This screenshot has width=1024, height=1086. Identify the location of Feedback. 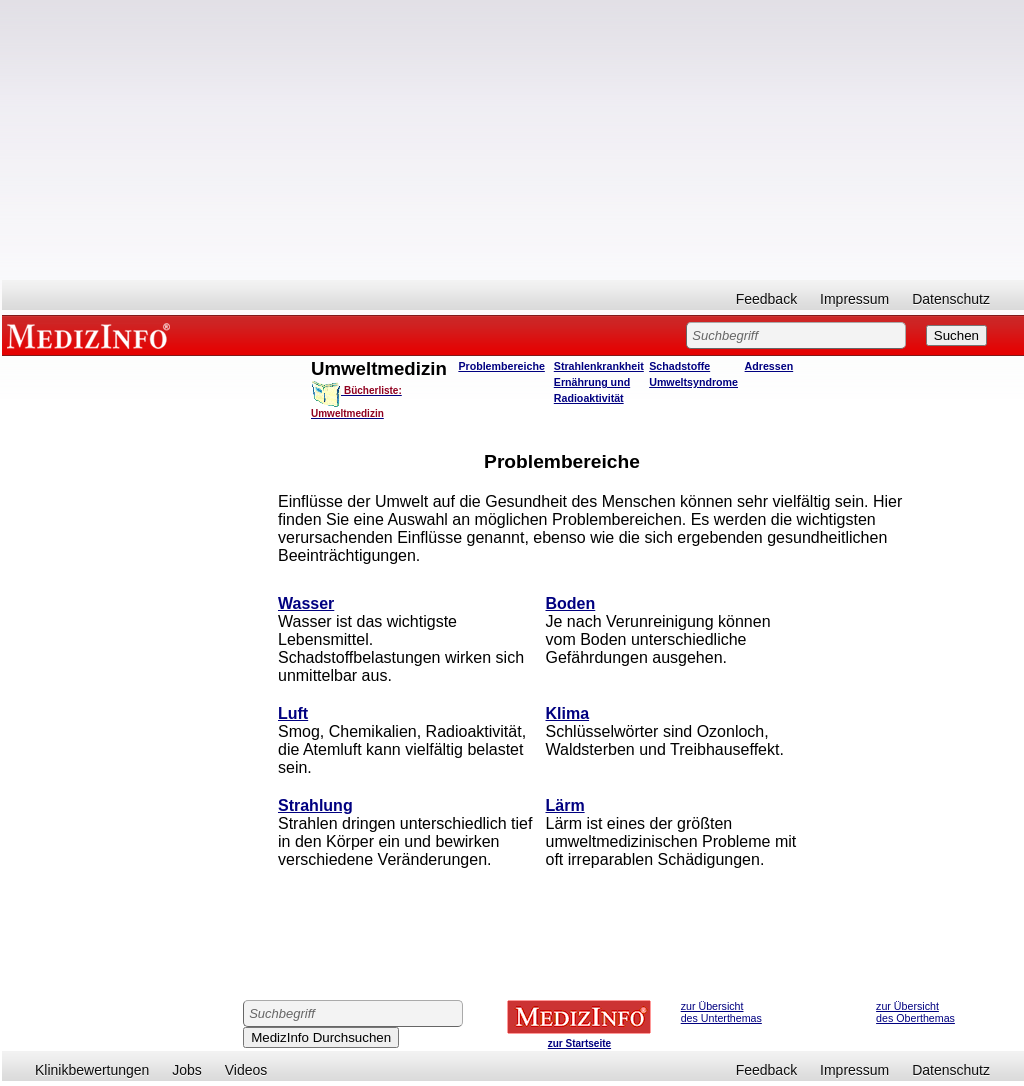
(766, 299).